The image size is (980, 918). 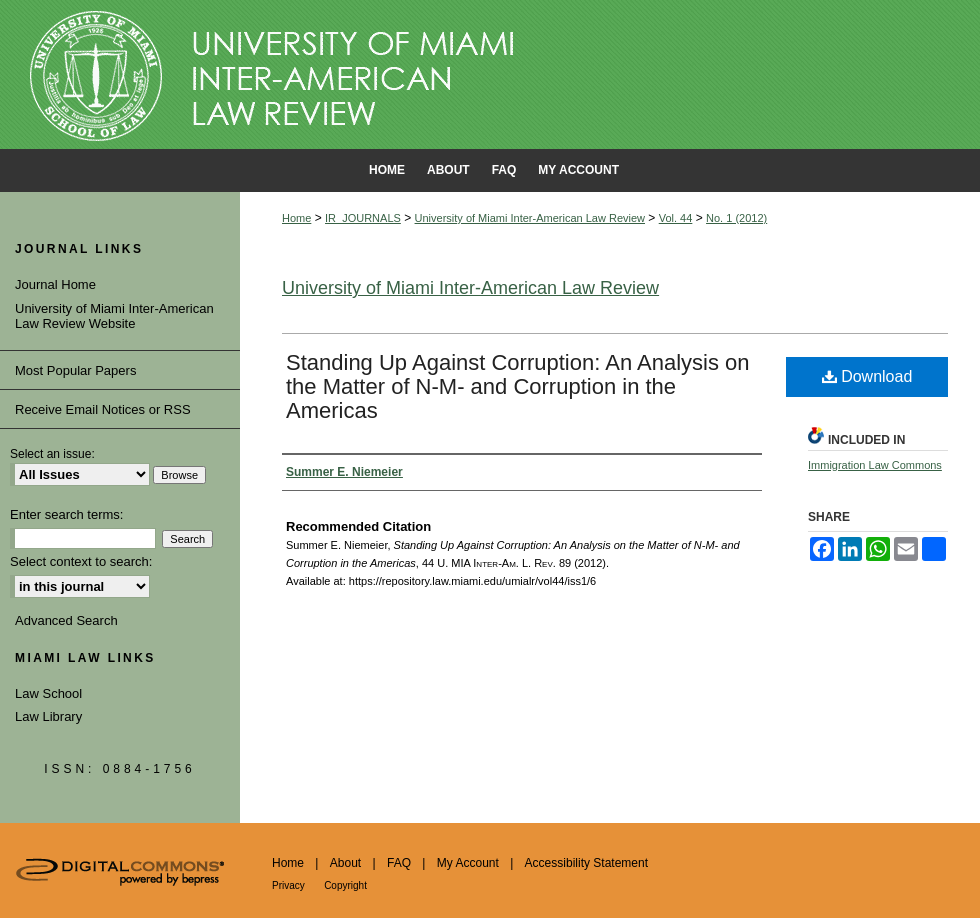 What do you see at coordinates (363, 218) in the screenshot?
I see `IR_JOURNALS` at bounding box center [363, 218].